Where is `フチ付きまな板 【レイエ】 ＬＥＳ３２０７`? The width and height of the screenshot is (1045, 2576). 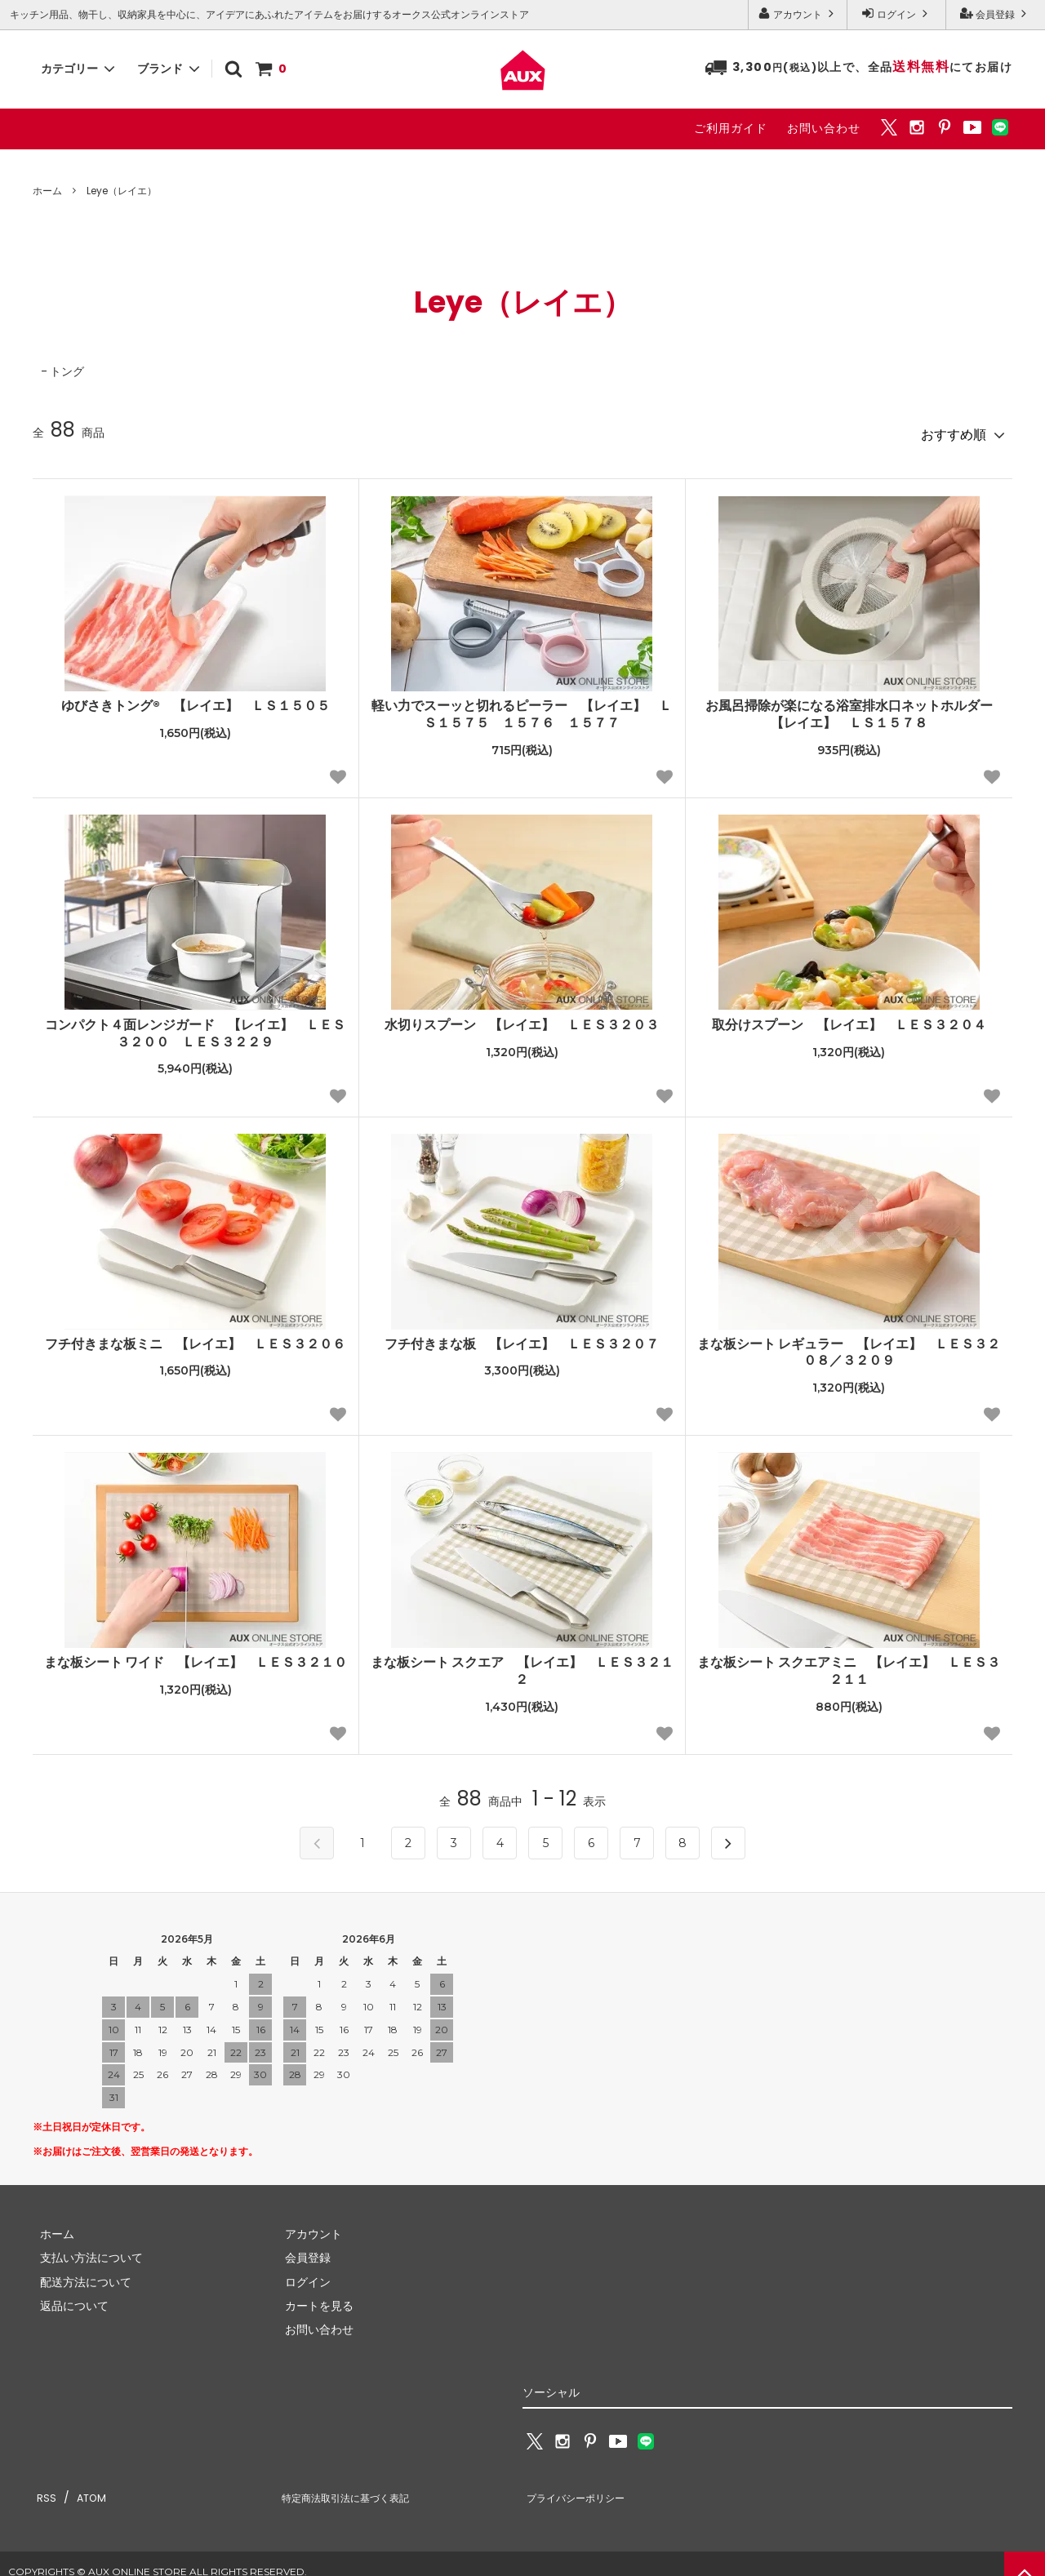 フチ付きまな板 【レイエ】 ＬＥＳ３２０７ is located at coordinates (522, 1338).